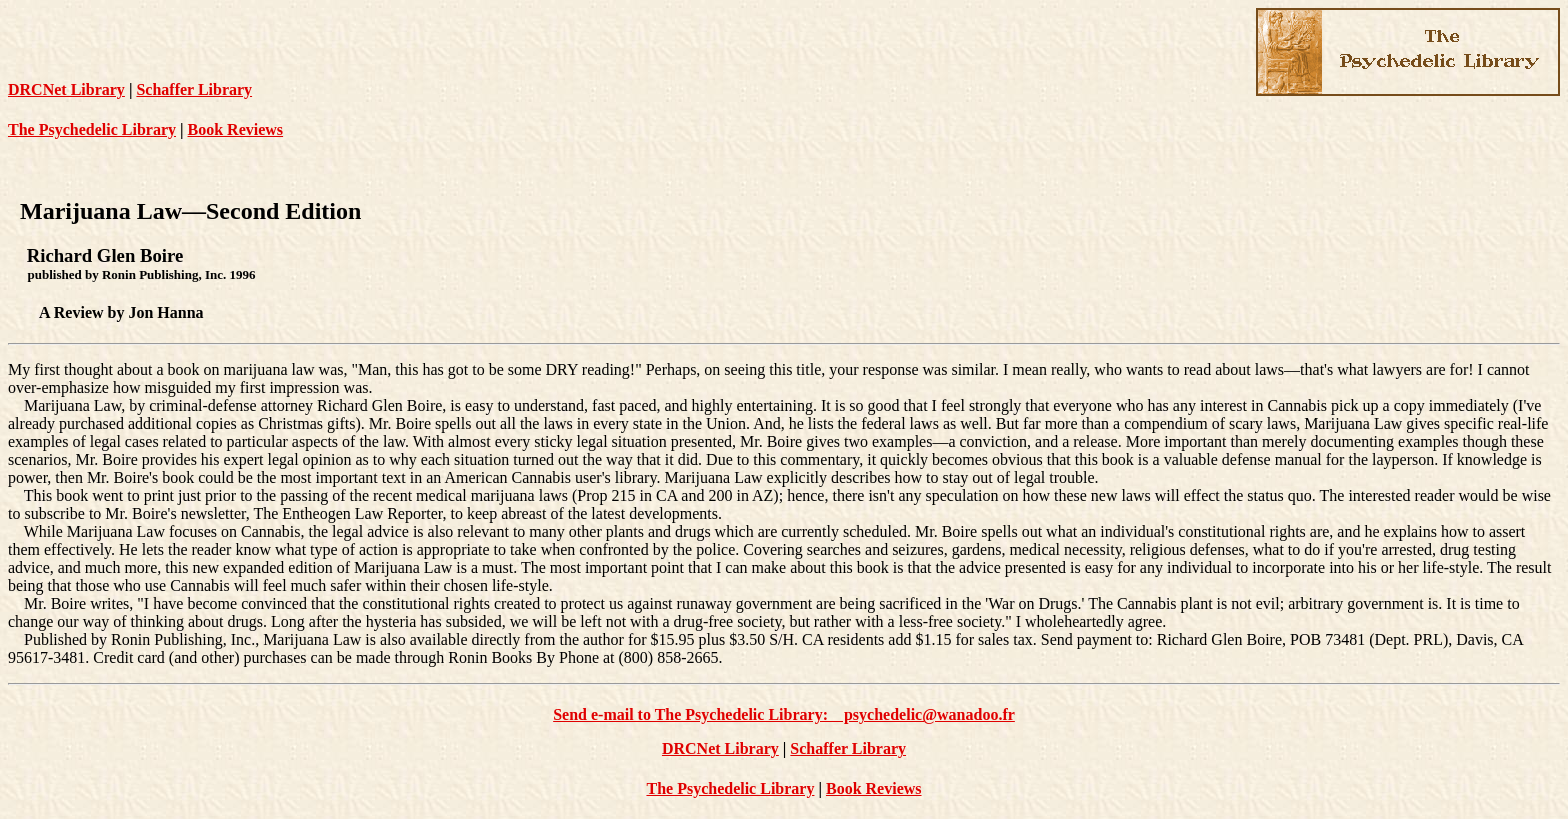 The width and height of the screenshot is (1568, 819). I want to click on Book Reviews, so click(236, 129).